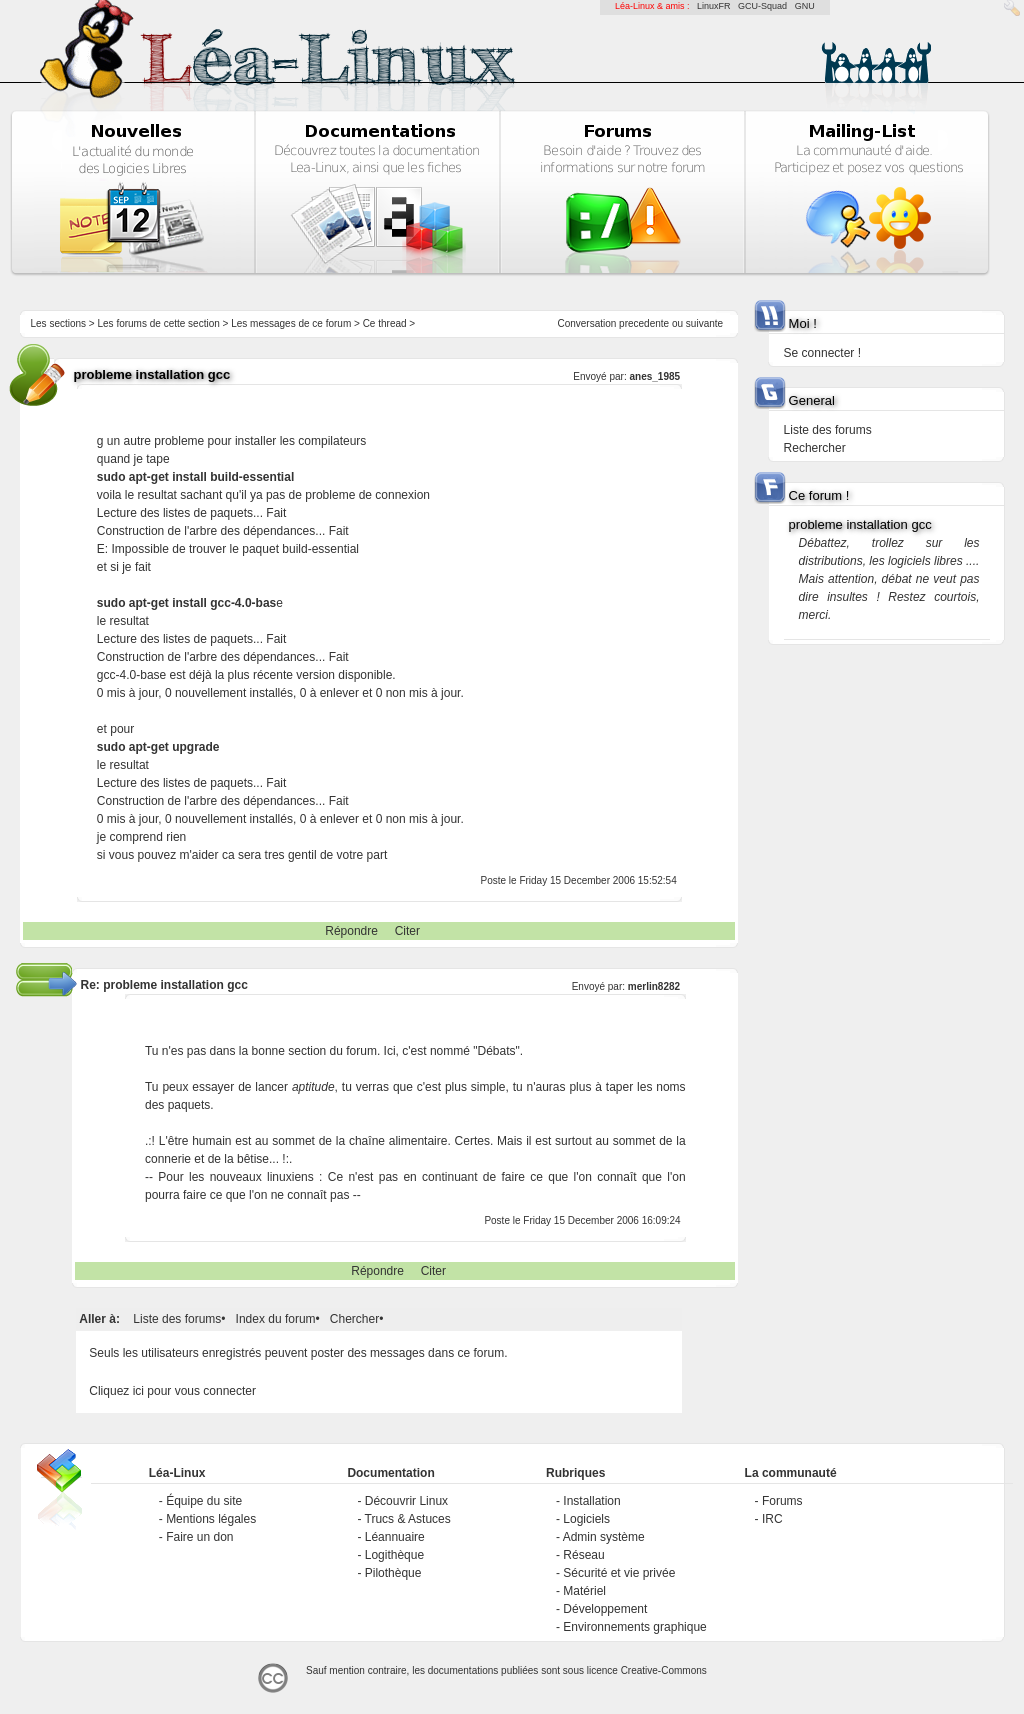  Describe the element at coordinates (395, 1537) in the screenshot. I see `Léannuaire` at that location.